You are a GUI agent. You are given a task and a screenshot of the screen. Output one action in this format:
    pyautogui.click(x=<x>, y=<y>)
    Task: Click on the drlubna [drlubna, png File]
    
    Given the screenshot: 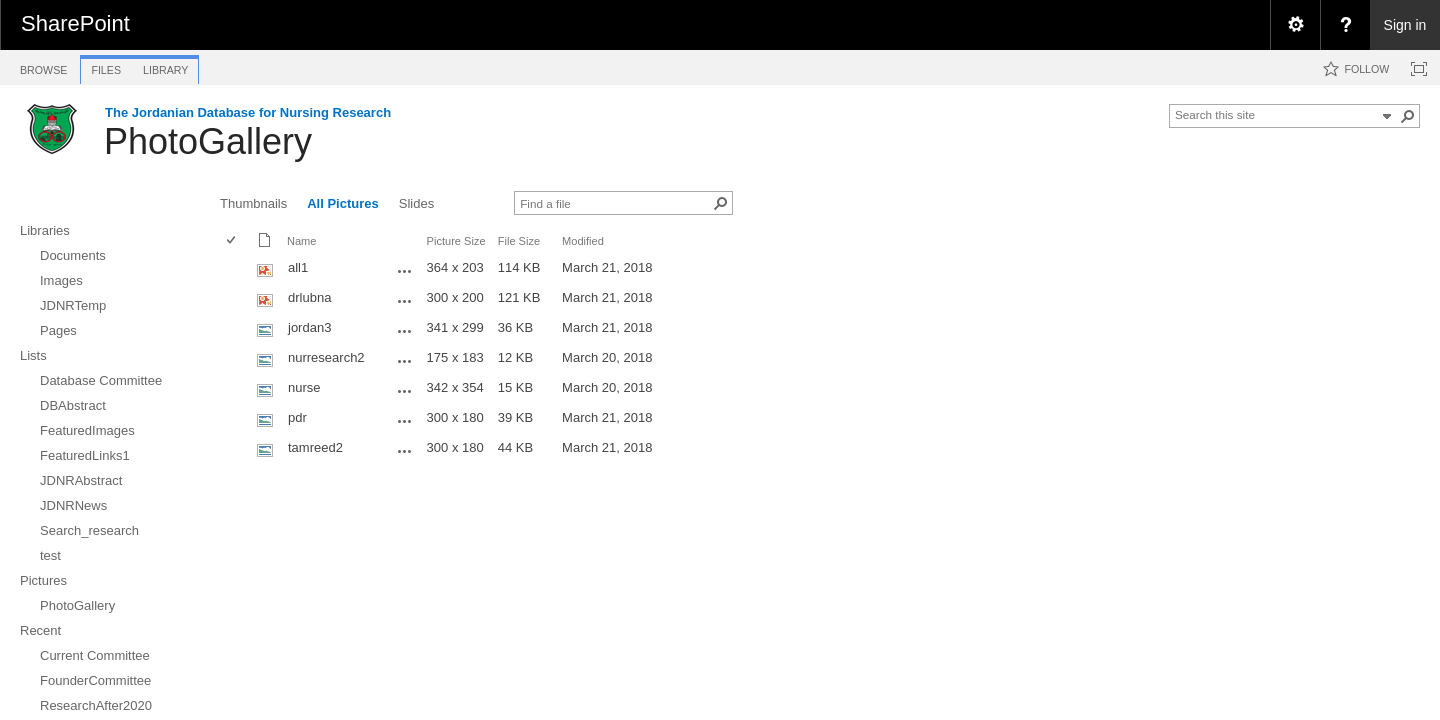 What is the action you would take?
    pyautogui.click(x=309, y=297)
    